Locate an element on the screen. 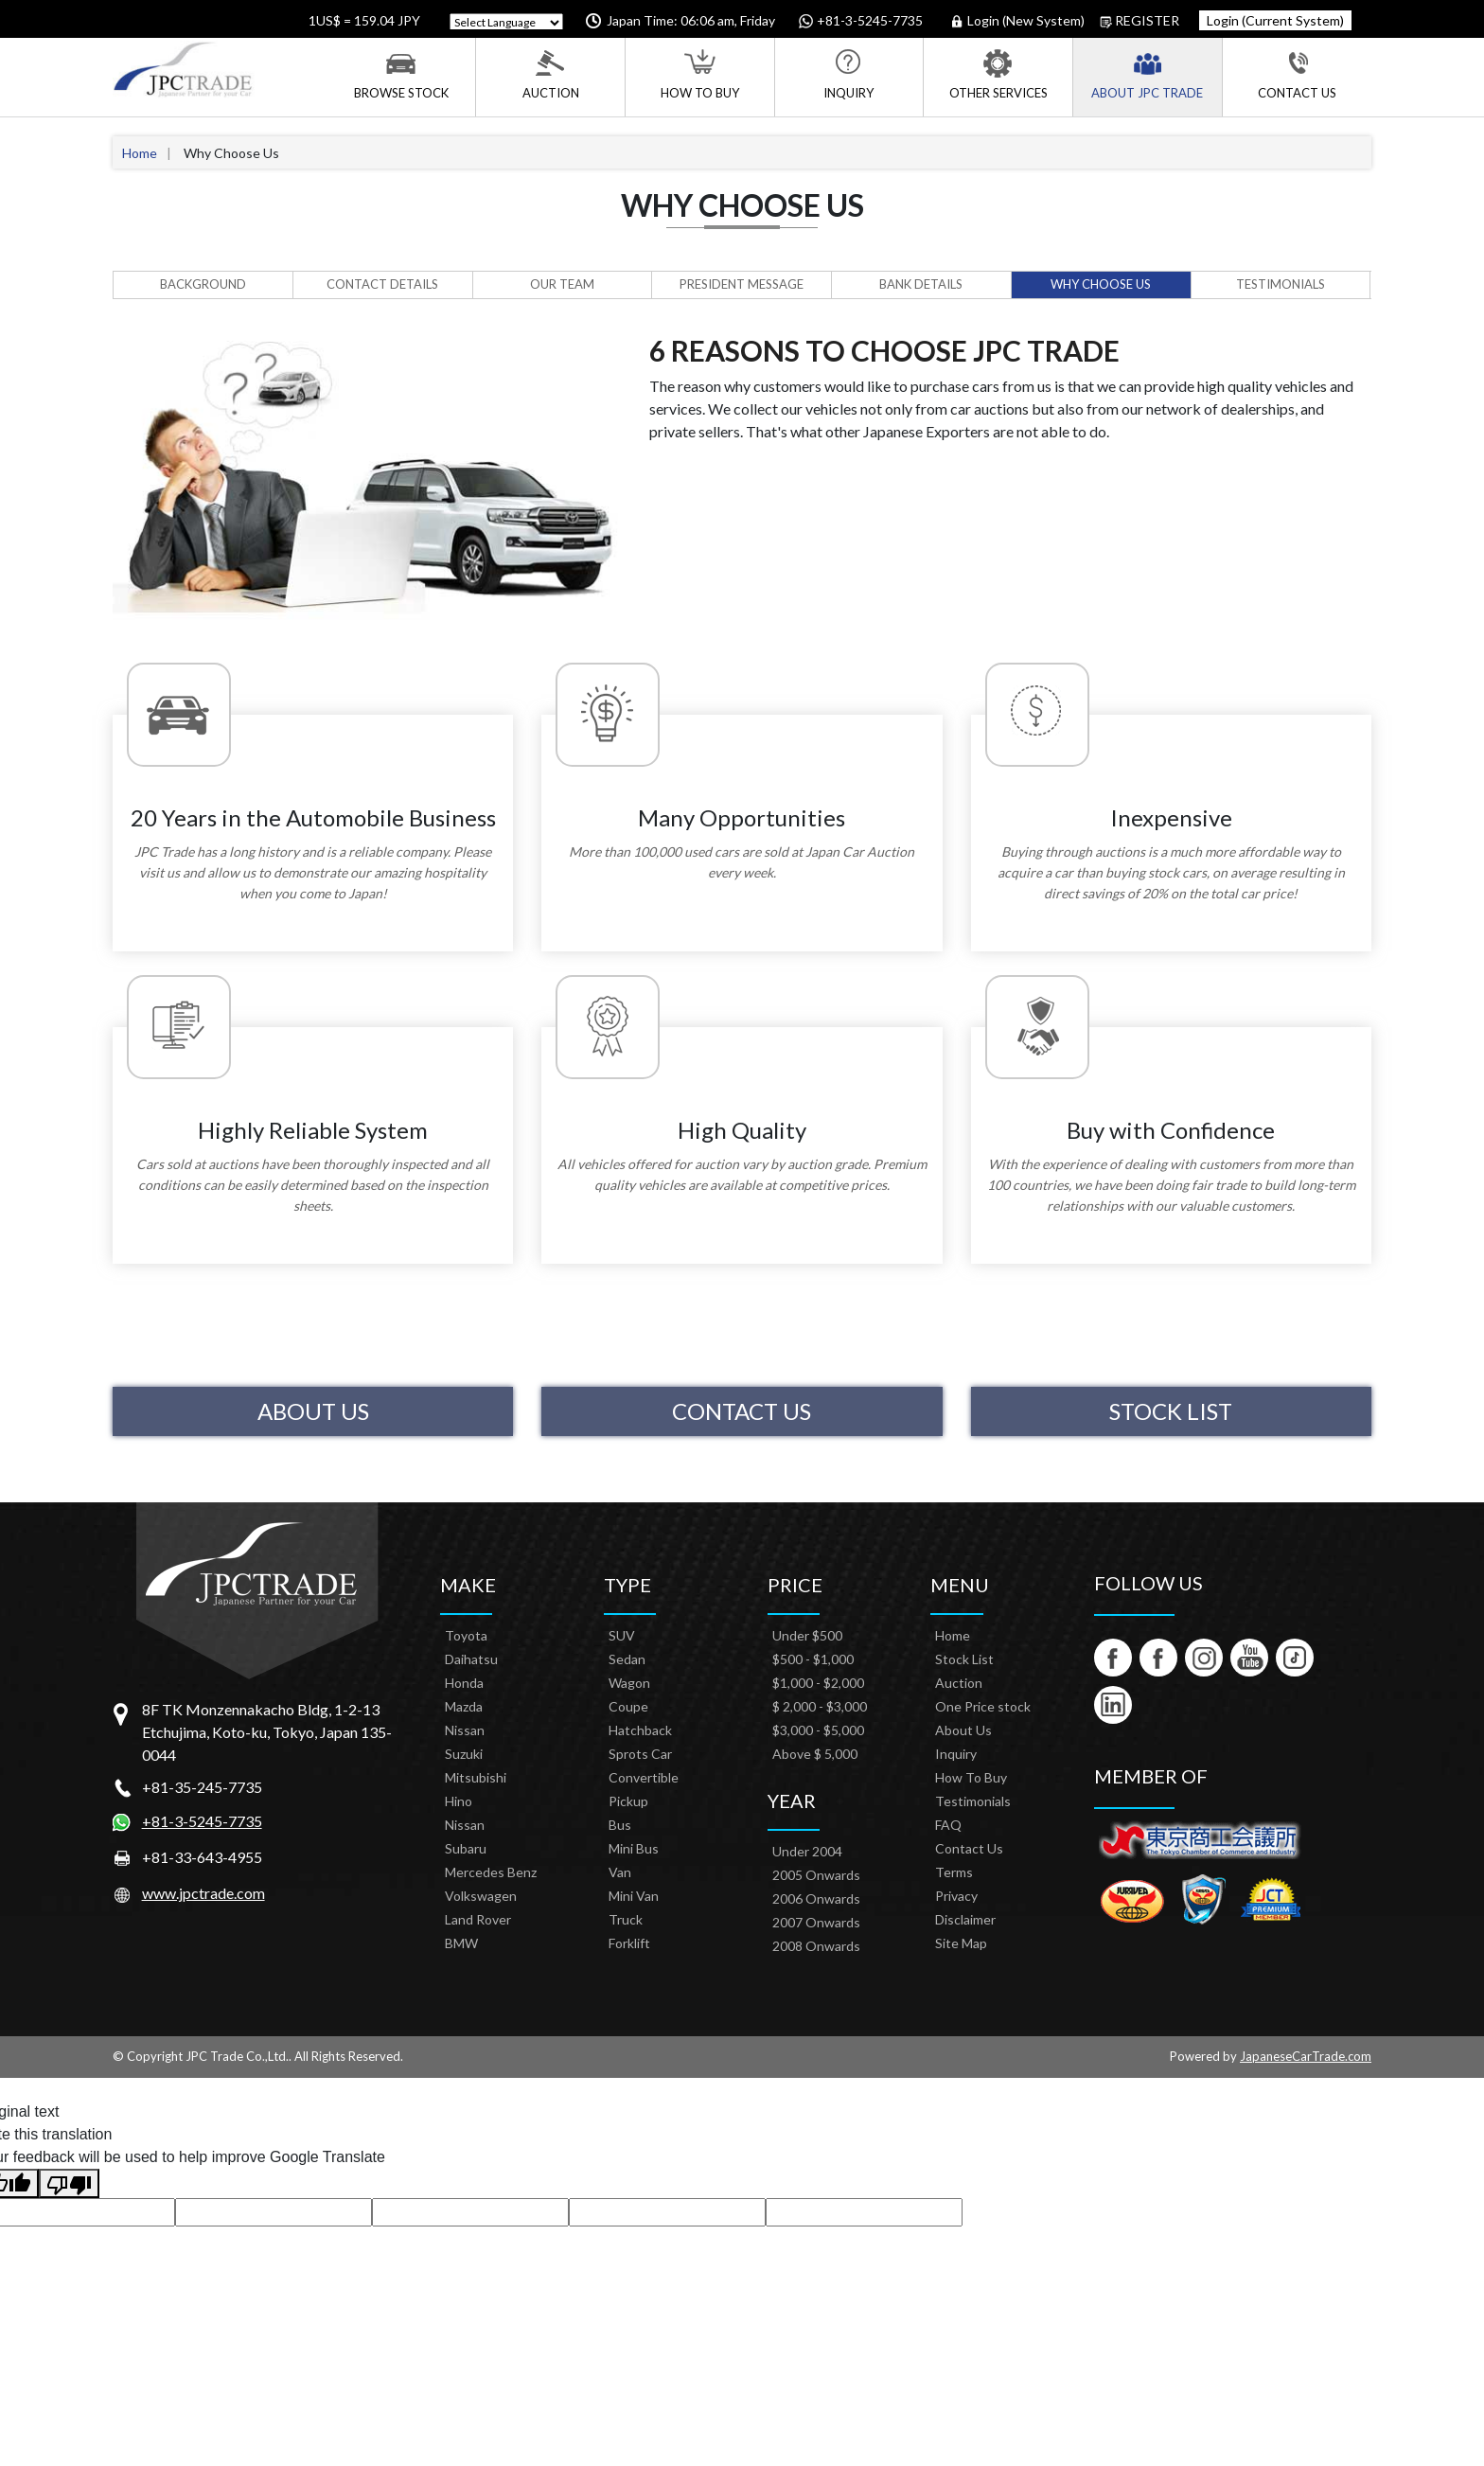 The width and height of the screenshot is (1484, 2466). Suzuki is located at coordinates (464, 1754).